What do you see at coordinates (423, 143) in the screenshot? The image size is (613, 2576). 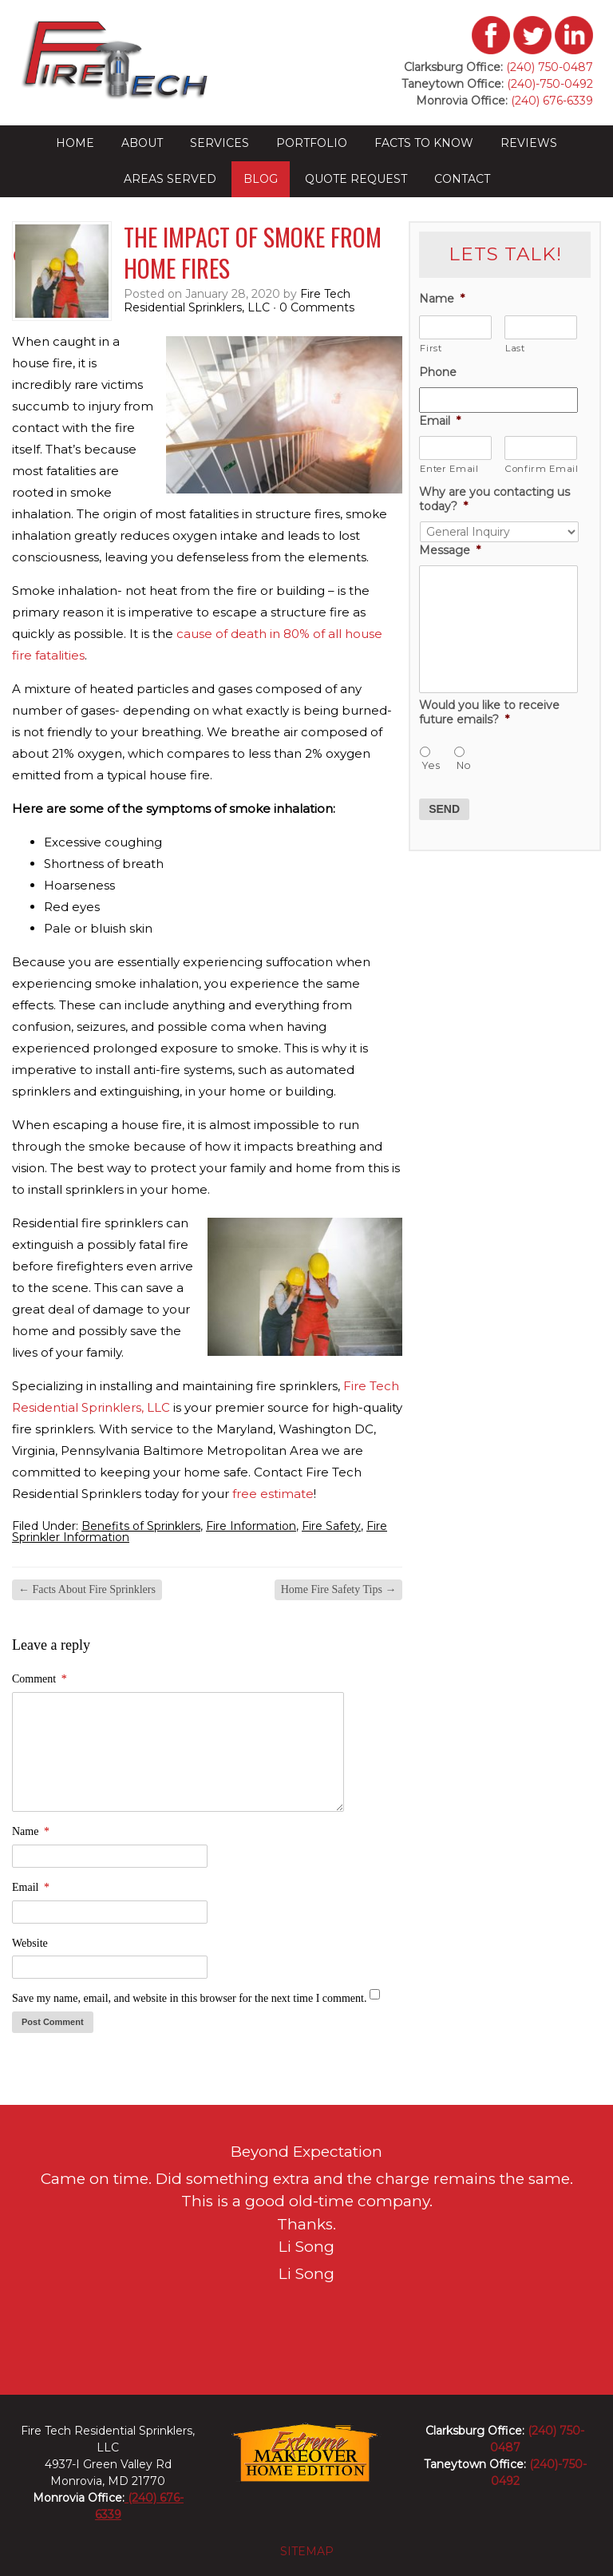 I see `Facts to Know` at bounding box center [423, 143].